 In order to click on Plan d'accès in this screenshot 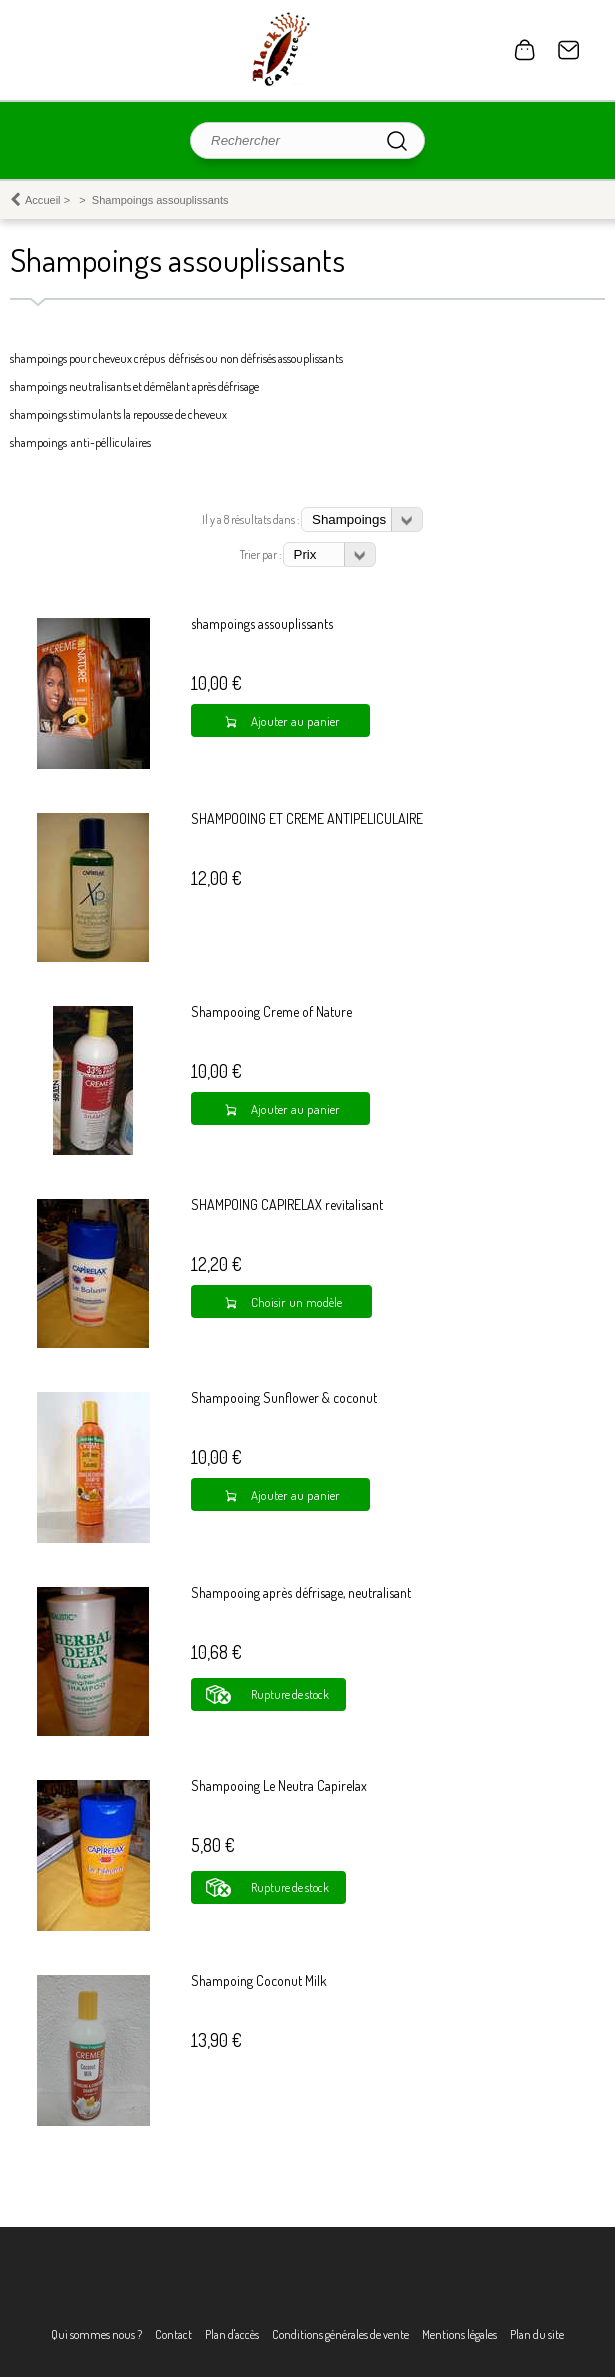, I will do `click(232, 2334)`.